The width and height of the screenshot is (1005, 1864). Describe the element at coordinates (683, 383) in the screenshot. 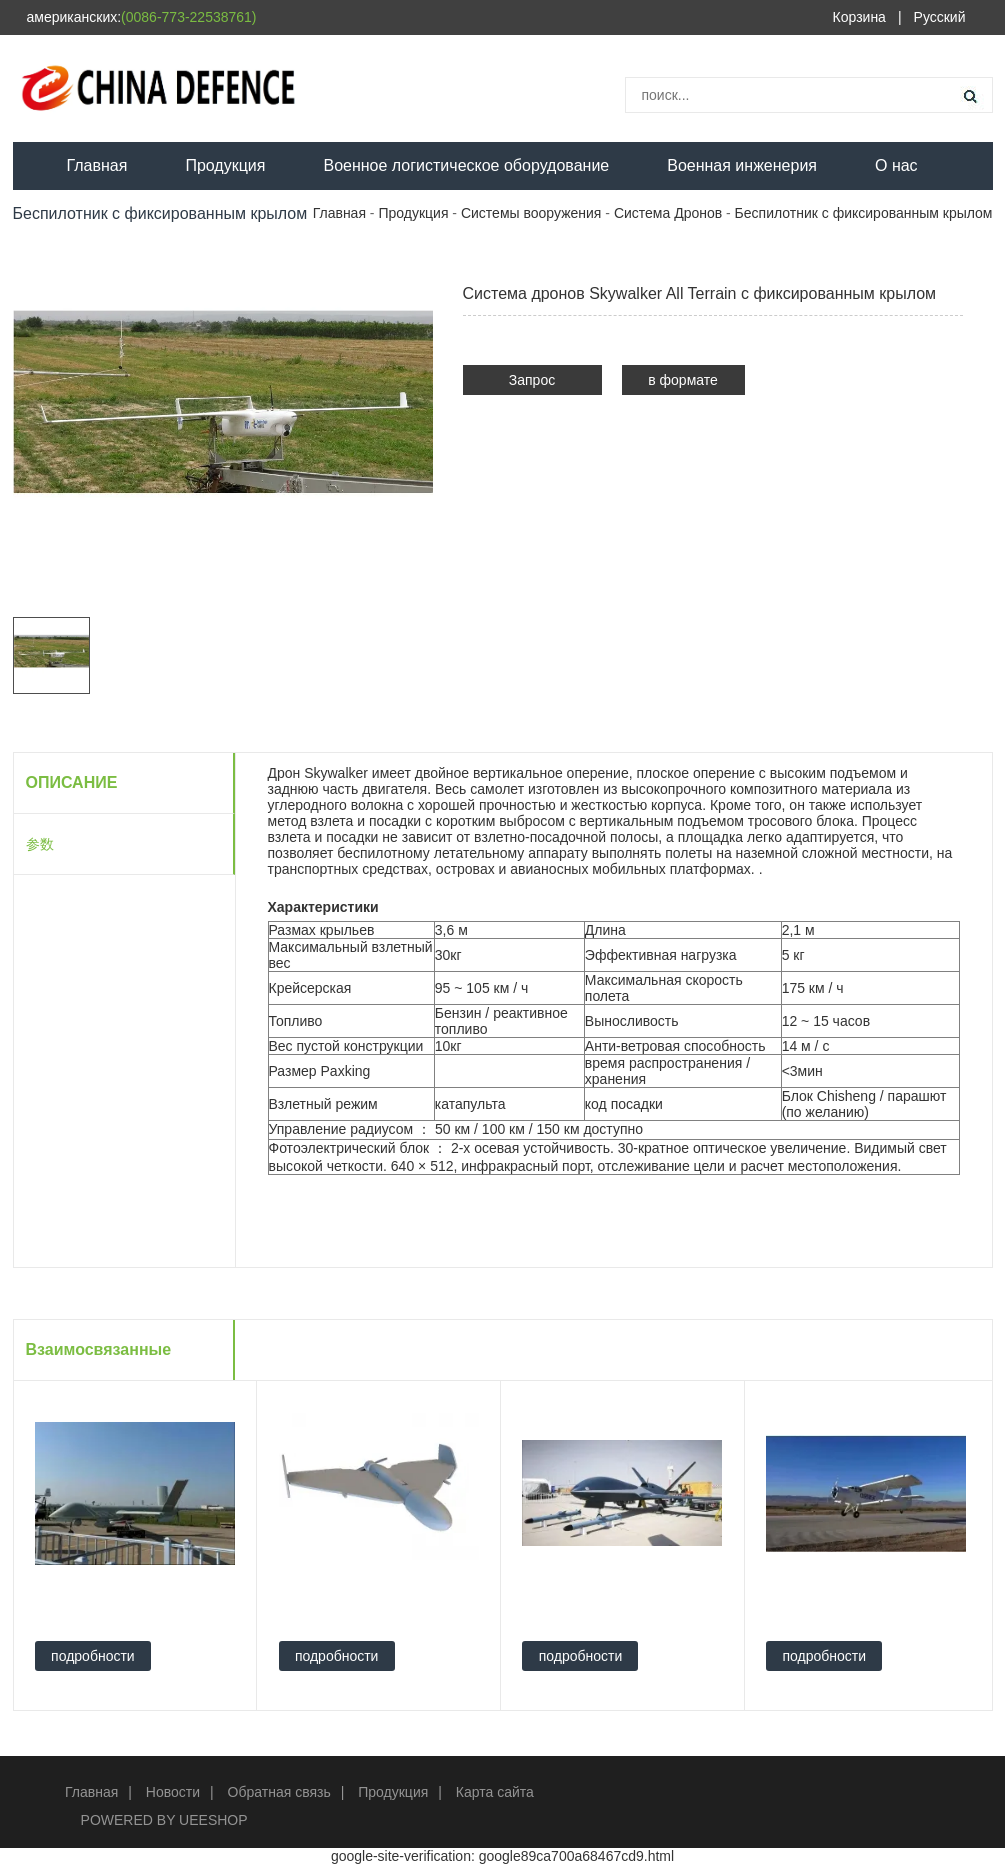

I see `в формате PDF` at that location.